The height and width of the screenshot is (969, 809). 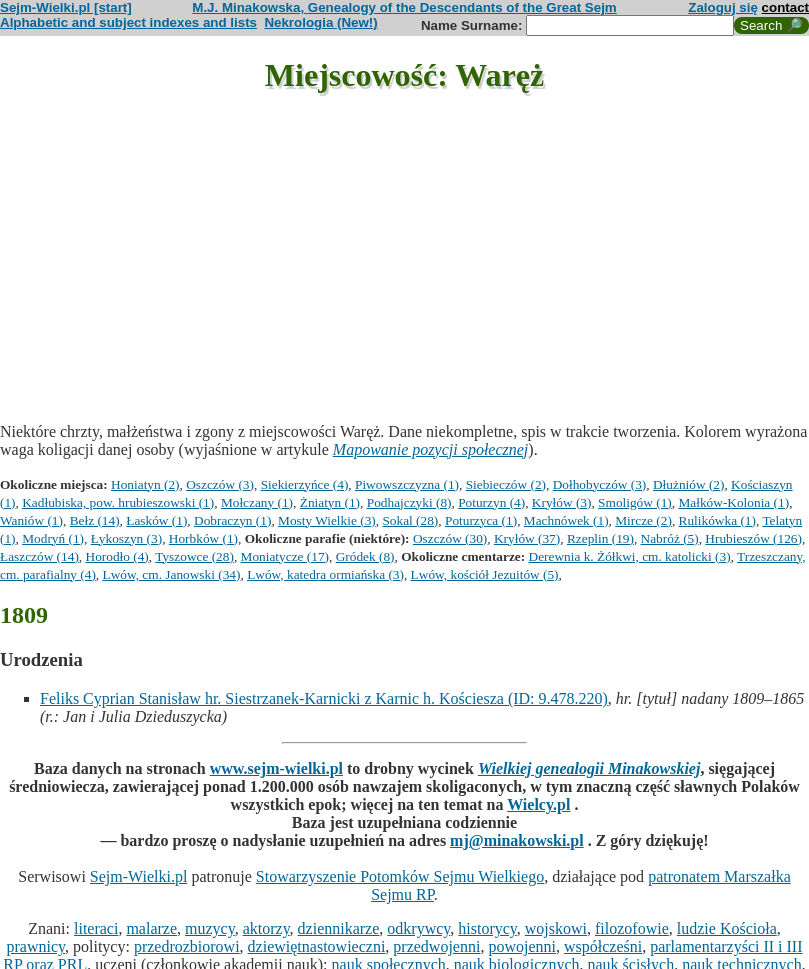 I want to click on ludzie Kościoła, so click(x=727, y=928).